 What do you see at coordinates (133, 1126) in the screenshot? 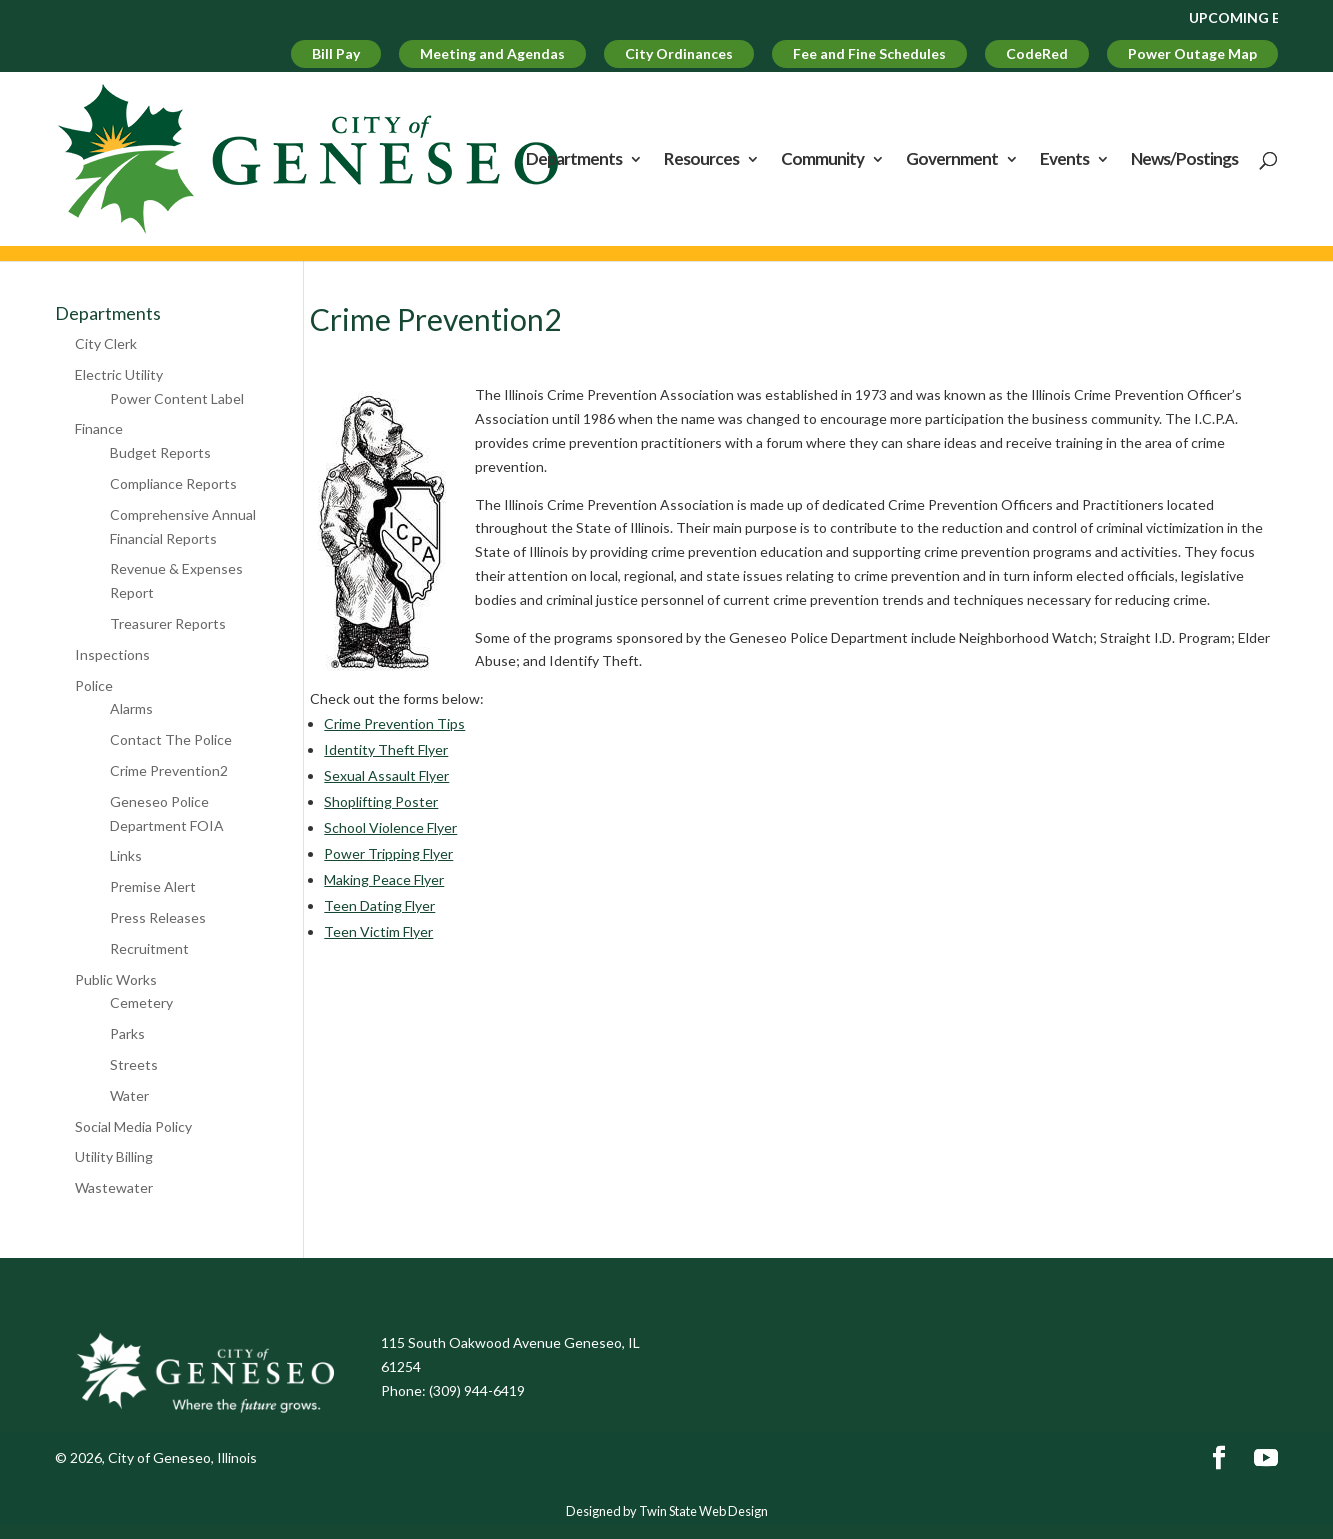
I see `Social Media Policy` at bounding box center [133, 1126].